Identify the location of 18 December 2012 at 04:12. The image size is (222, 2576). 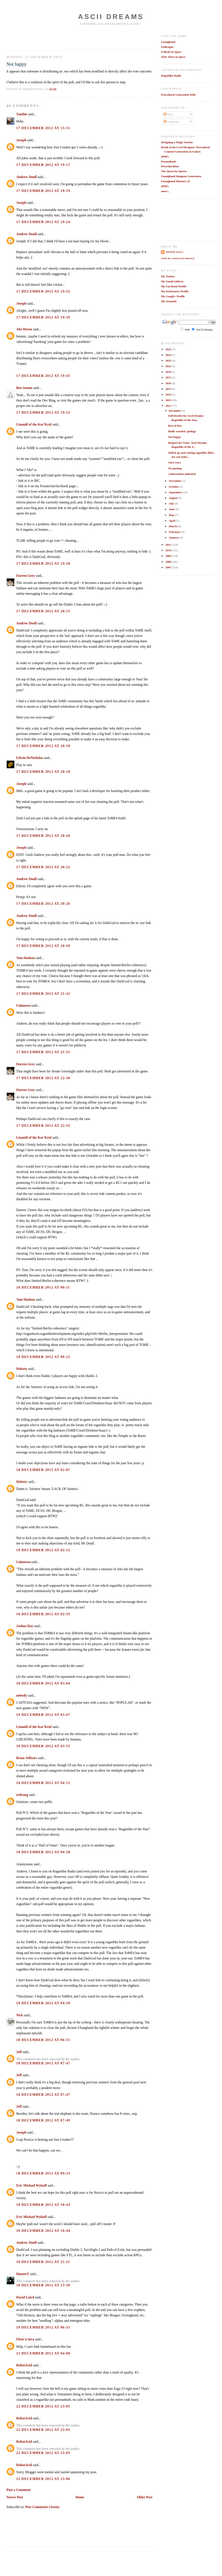
(43, 1783).